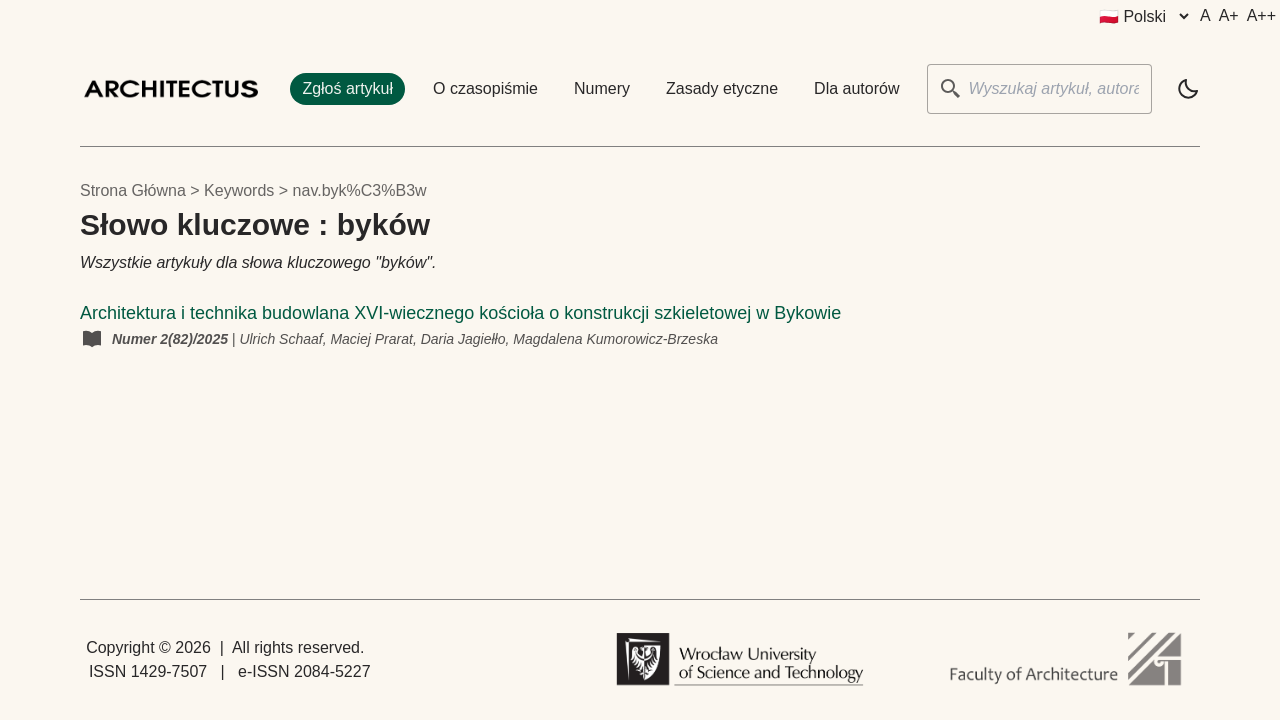 Image resolution: width=1280 pixels, height=720 pixels. Describe the element at coordinates (722, 88) in the screenshot. I see `Zasady etyczne` at that location.